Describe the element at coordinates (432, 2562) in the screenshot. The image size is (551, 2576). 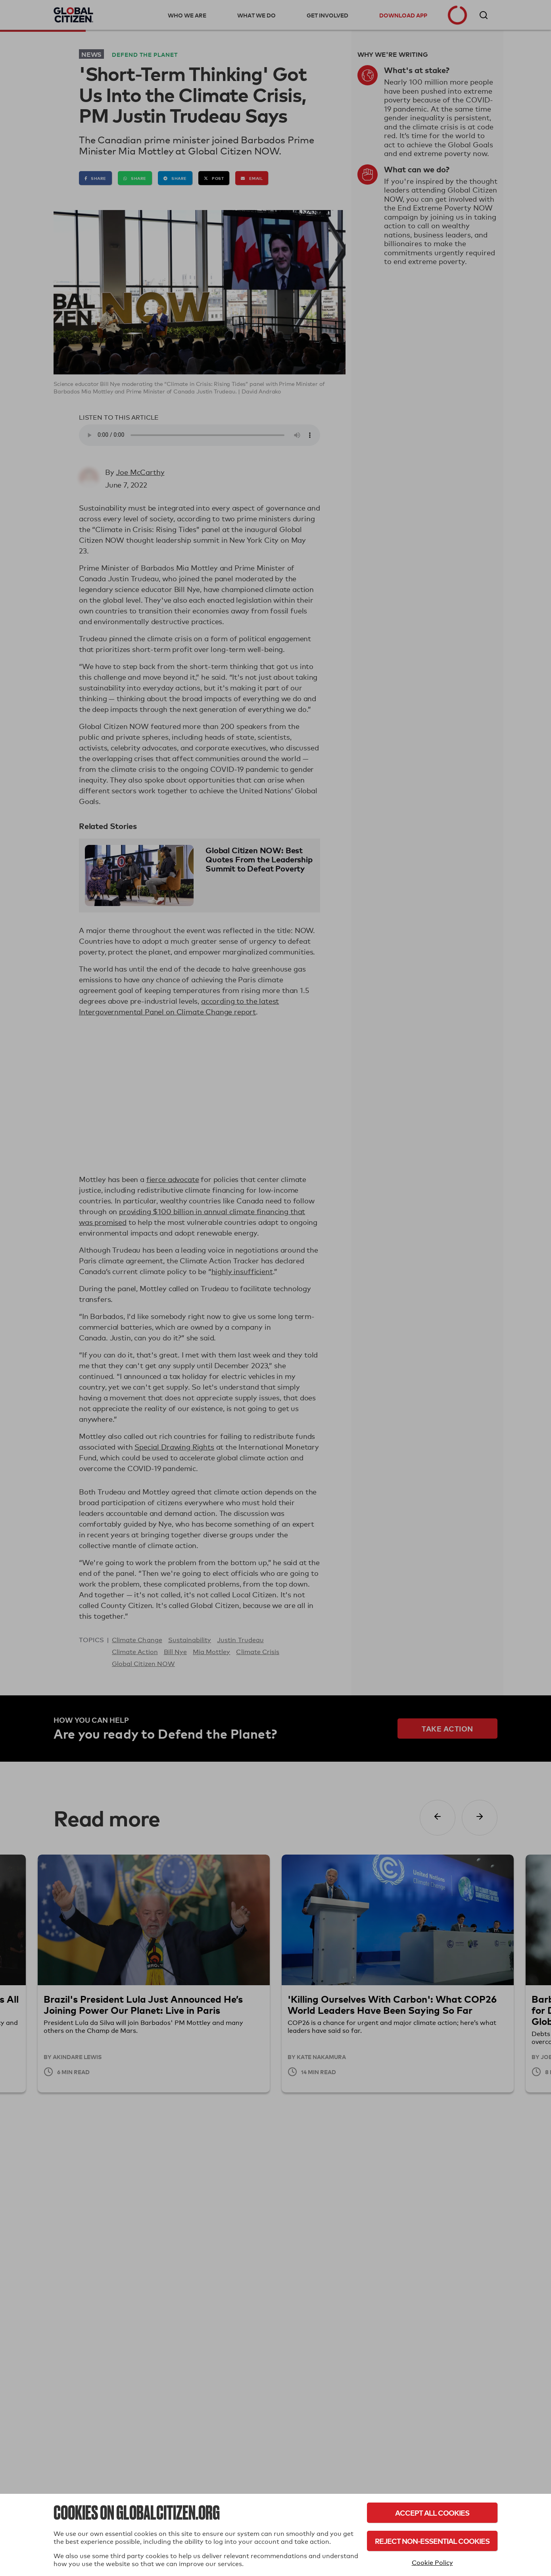
I see `Cookie Policy` at that location.